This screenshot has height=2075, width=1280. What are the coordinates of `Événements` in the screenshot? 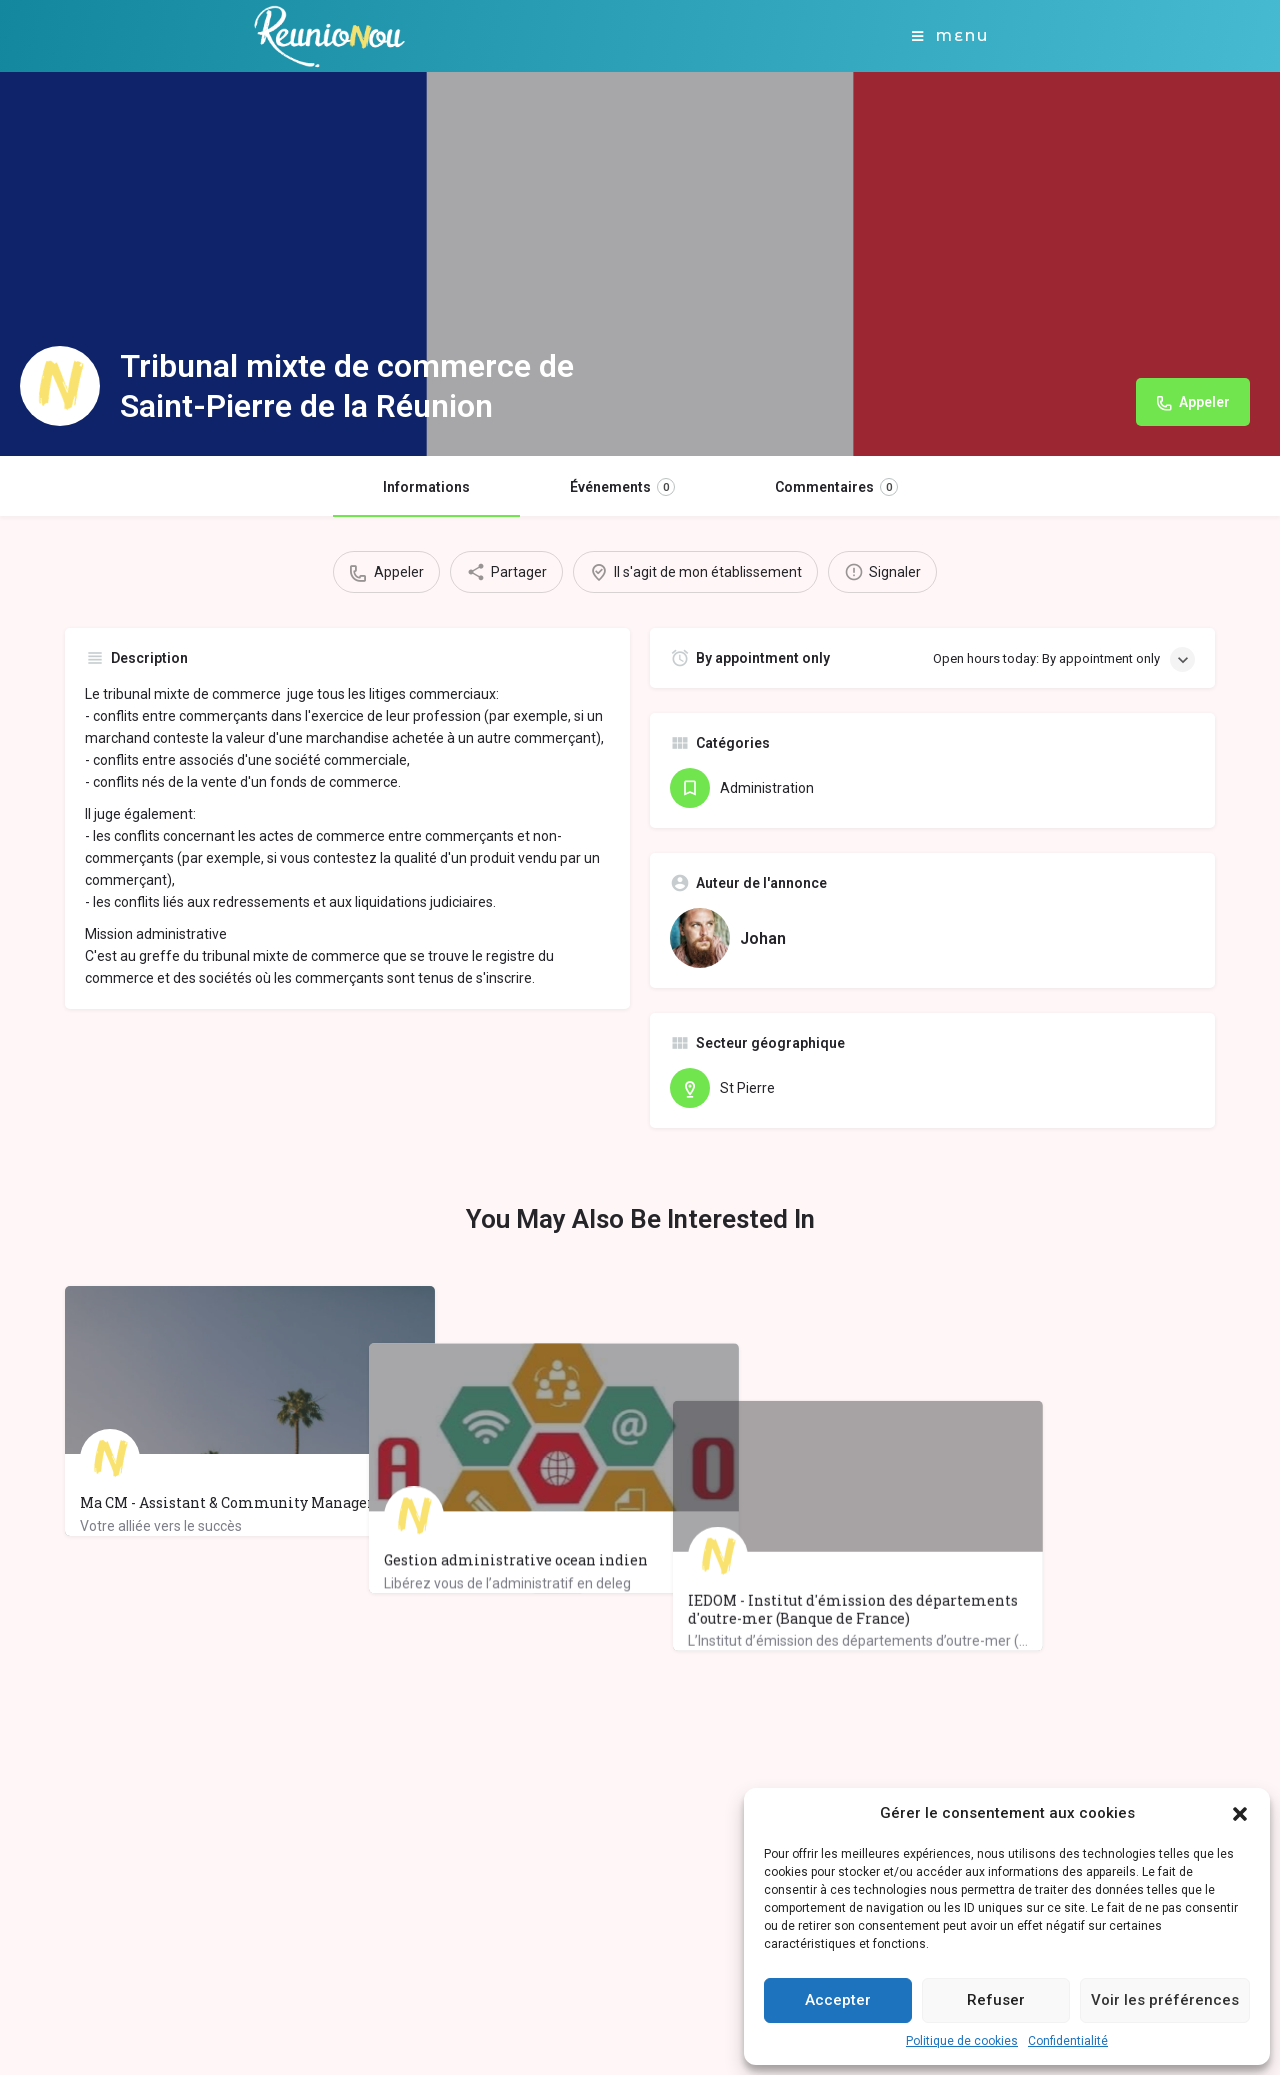 It's located at (622, 487).